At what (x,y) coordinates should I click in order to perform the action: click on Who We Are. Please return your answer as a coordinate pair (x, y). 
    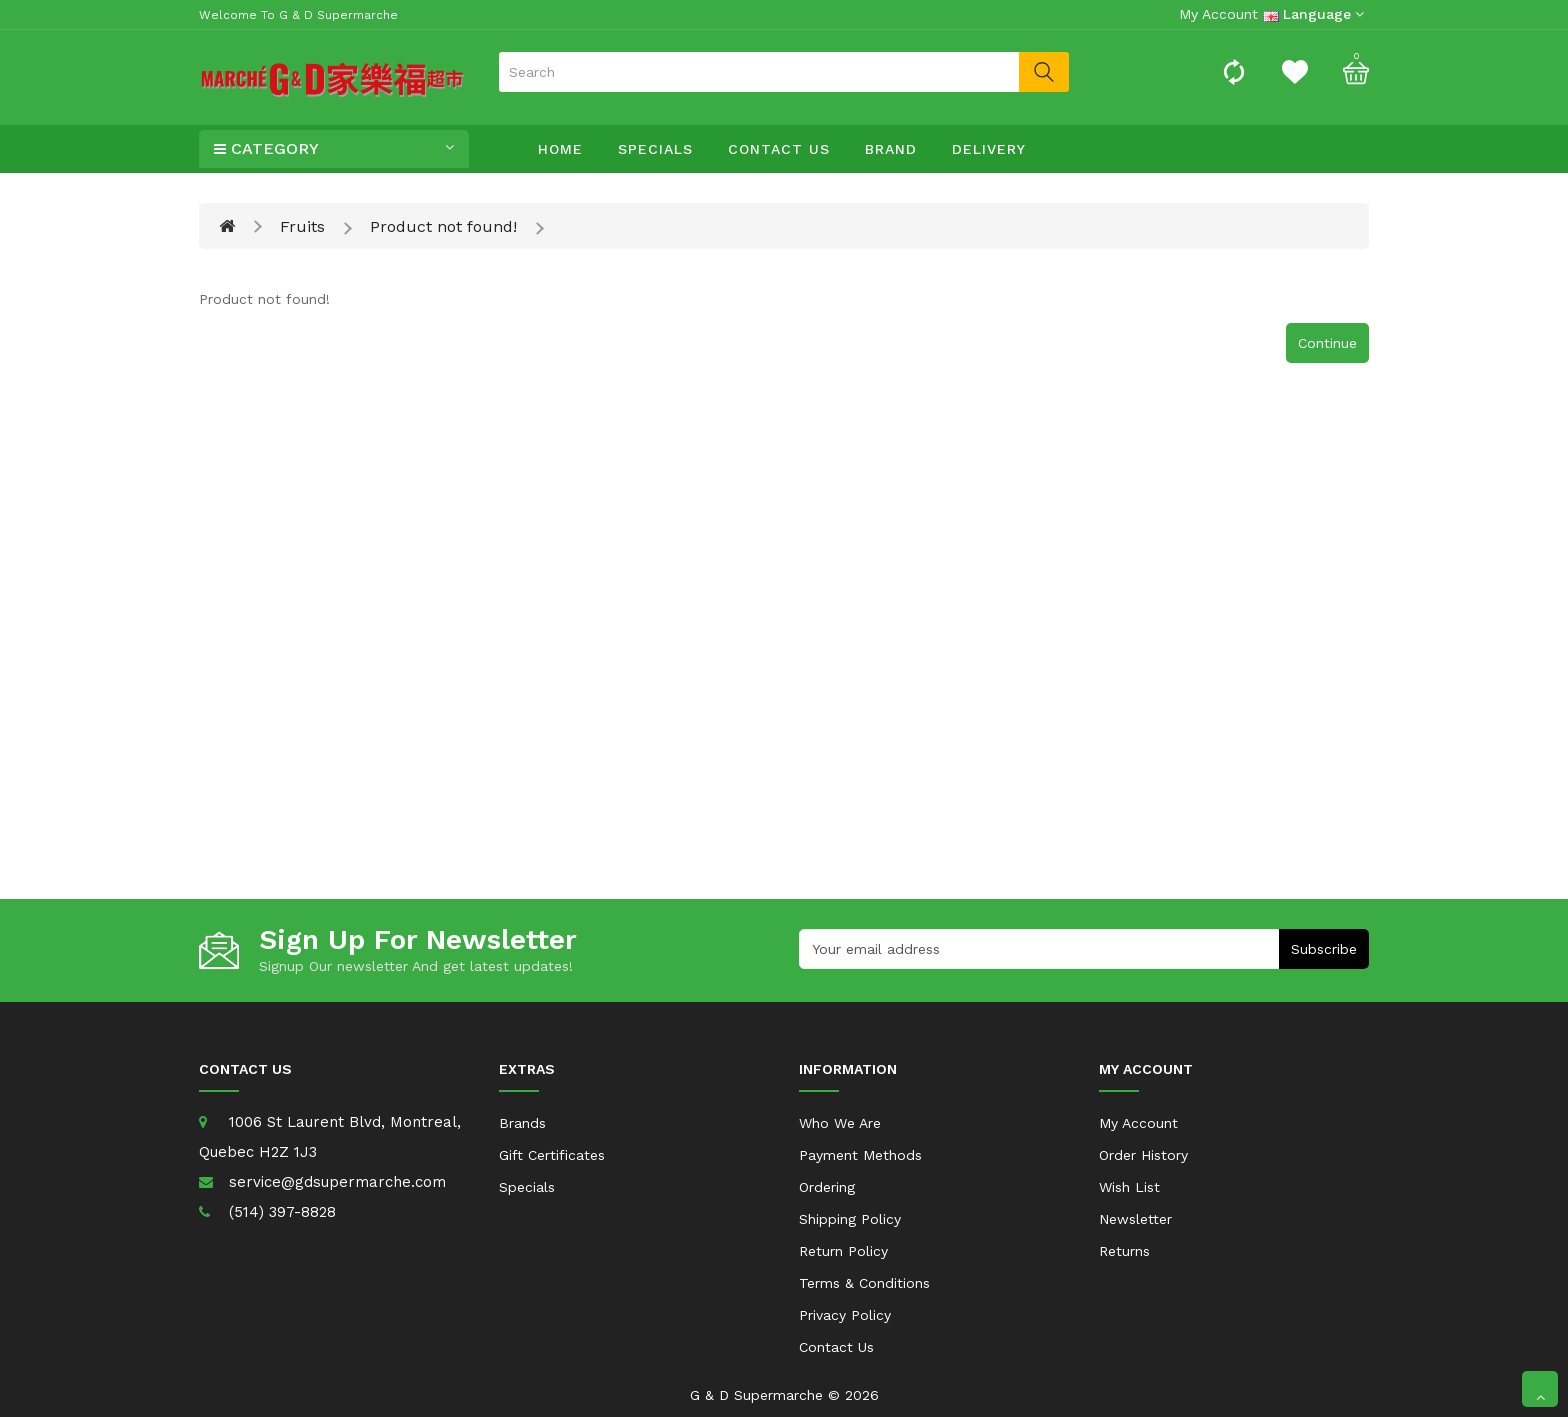
    Looking at the image, I should click on (840, 1123).